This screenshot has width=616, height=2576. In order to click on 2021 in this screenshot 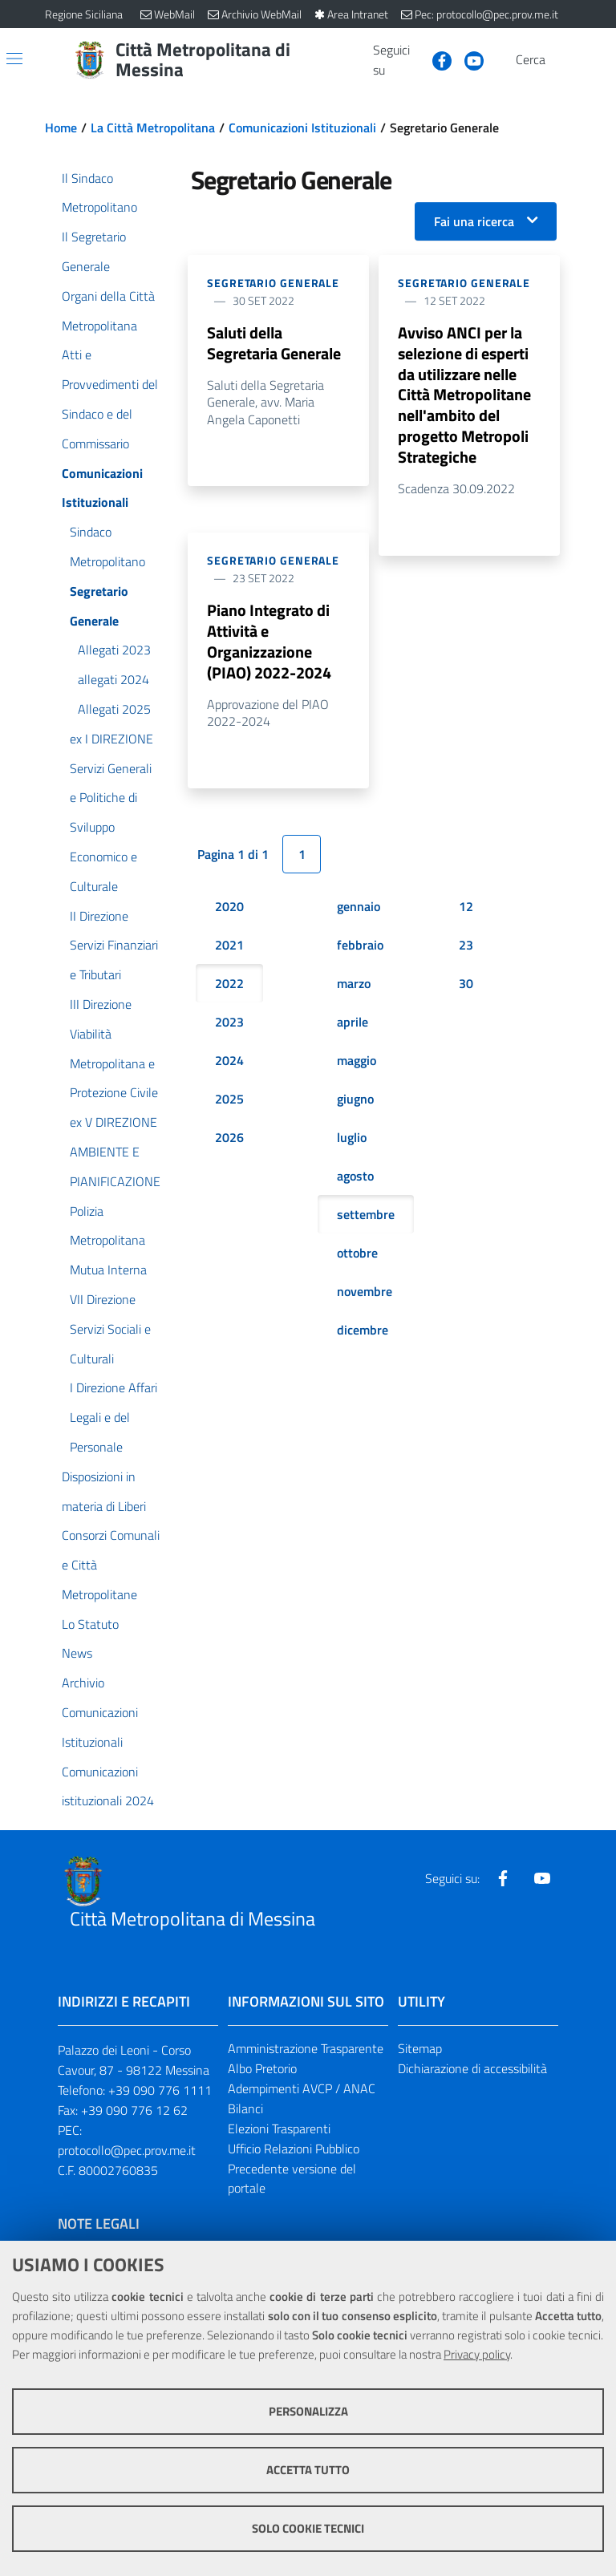, I will do `click(229, 944)`.